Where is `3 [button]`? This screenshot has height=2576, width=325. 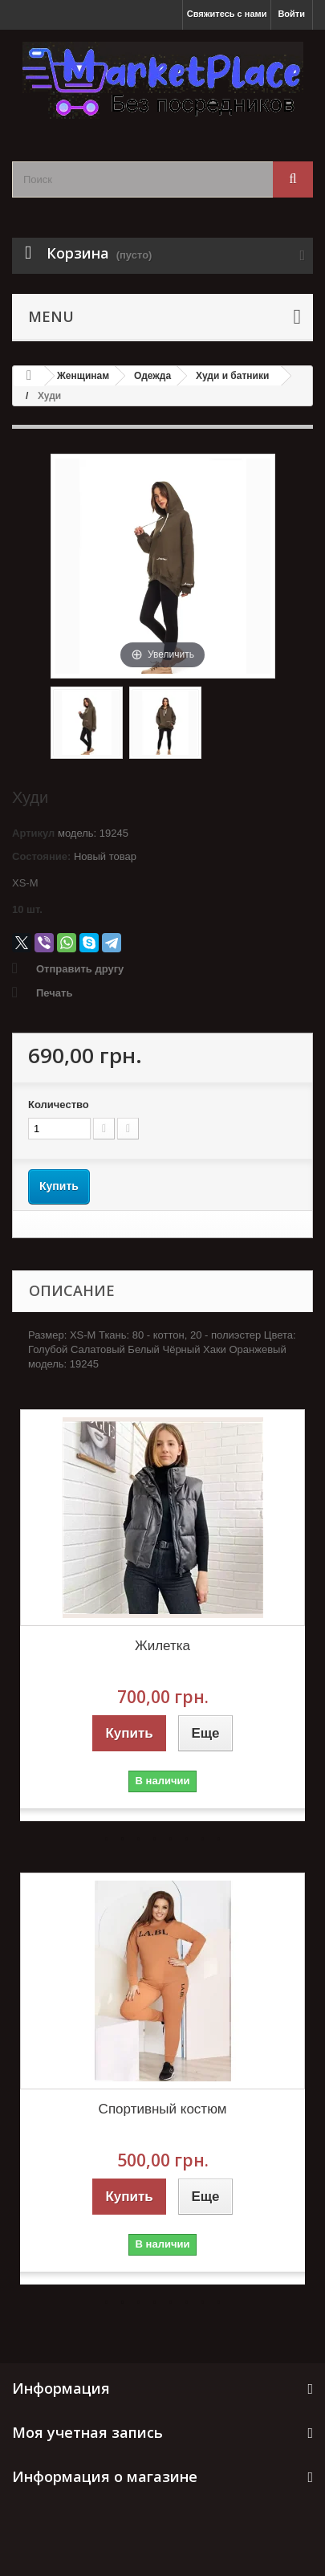 3 [button] is located at coordinates (139, 1839).